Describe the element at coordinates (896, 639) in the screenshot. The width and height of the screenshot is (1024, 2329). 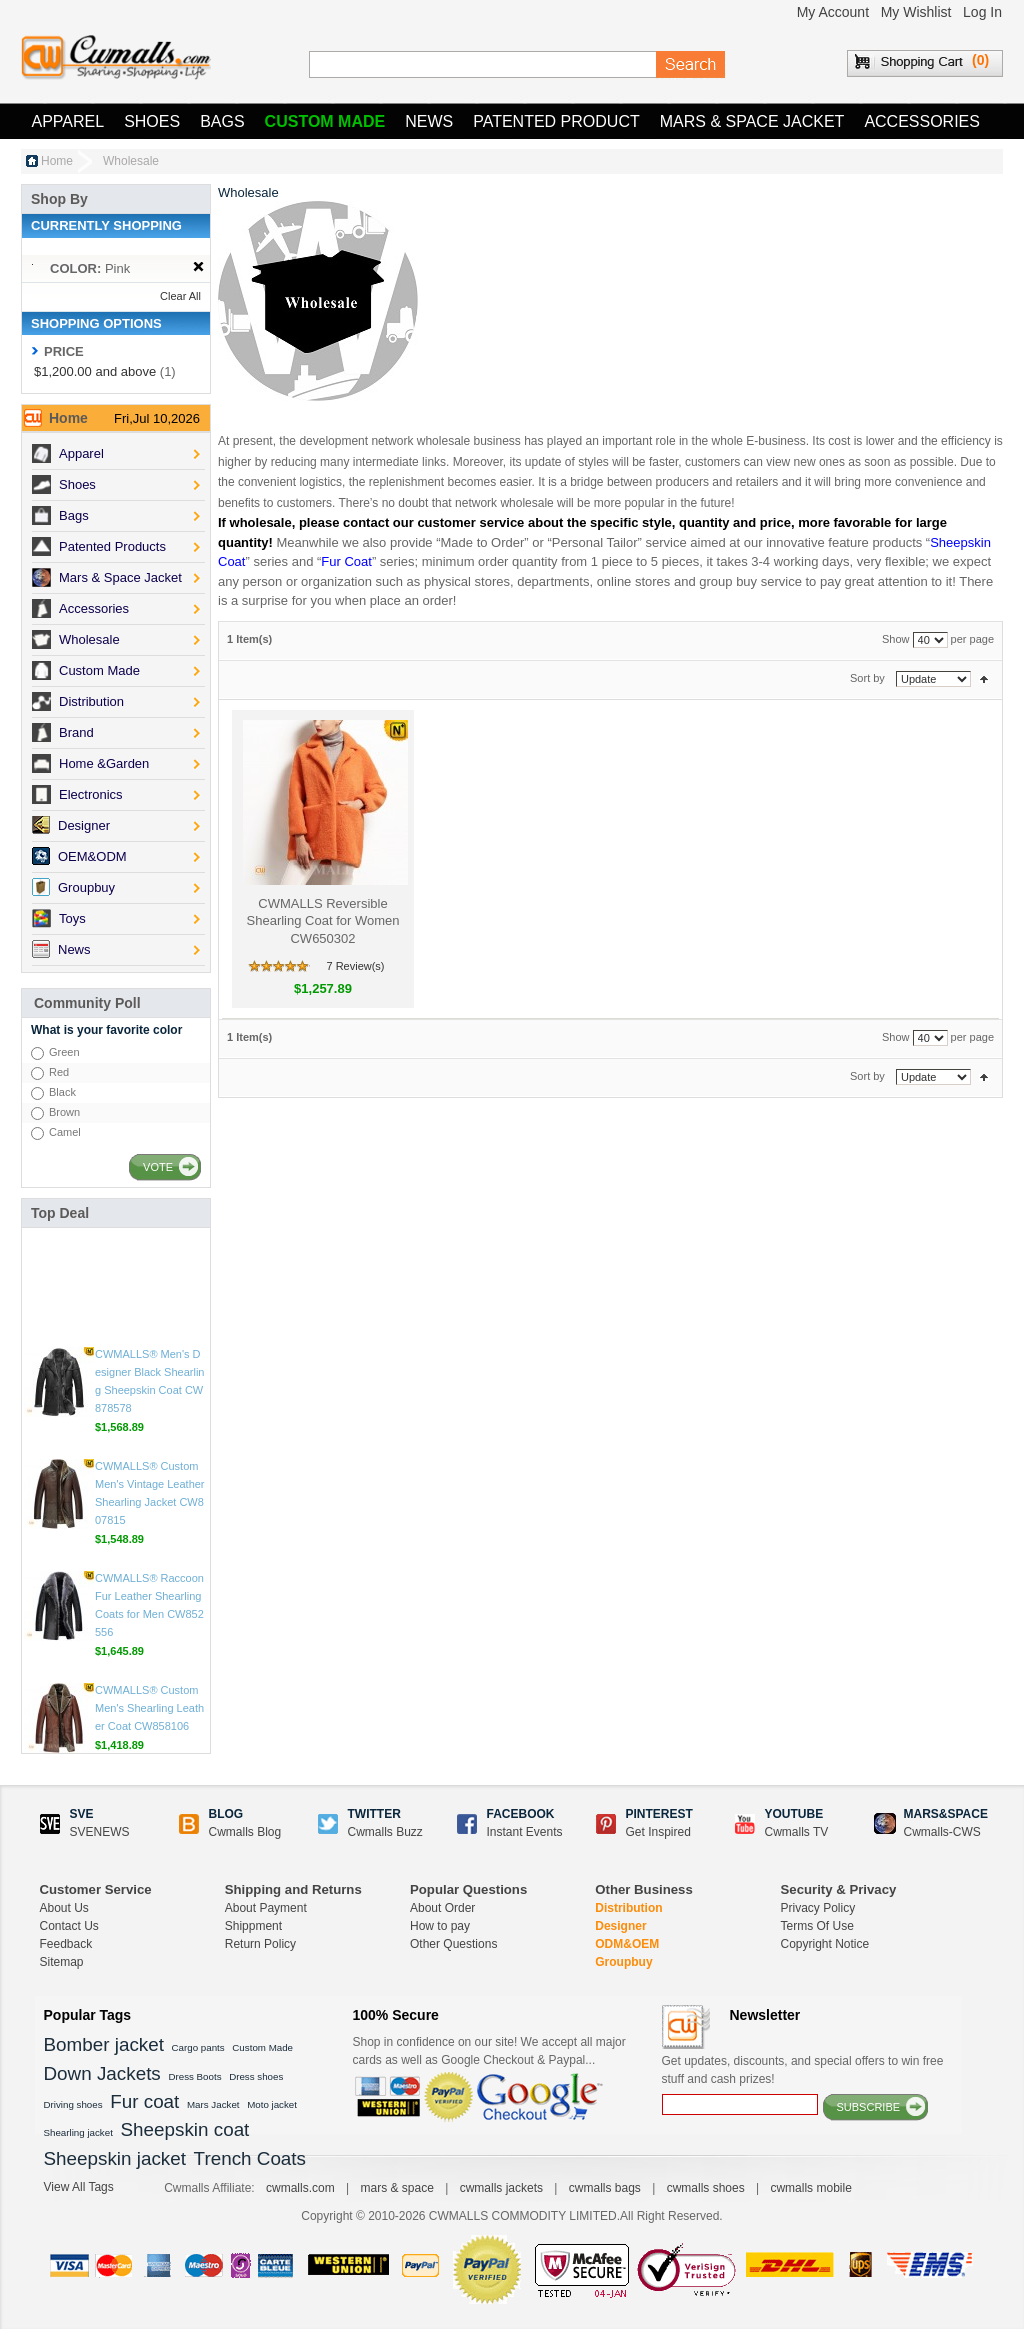
I see `Show` at that location.